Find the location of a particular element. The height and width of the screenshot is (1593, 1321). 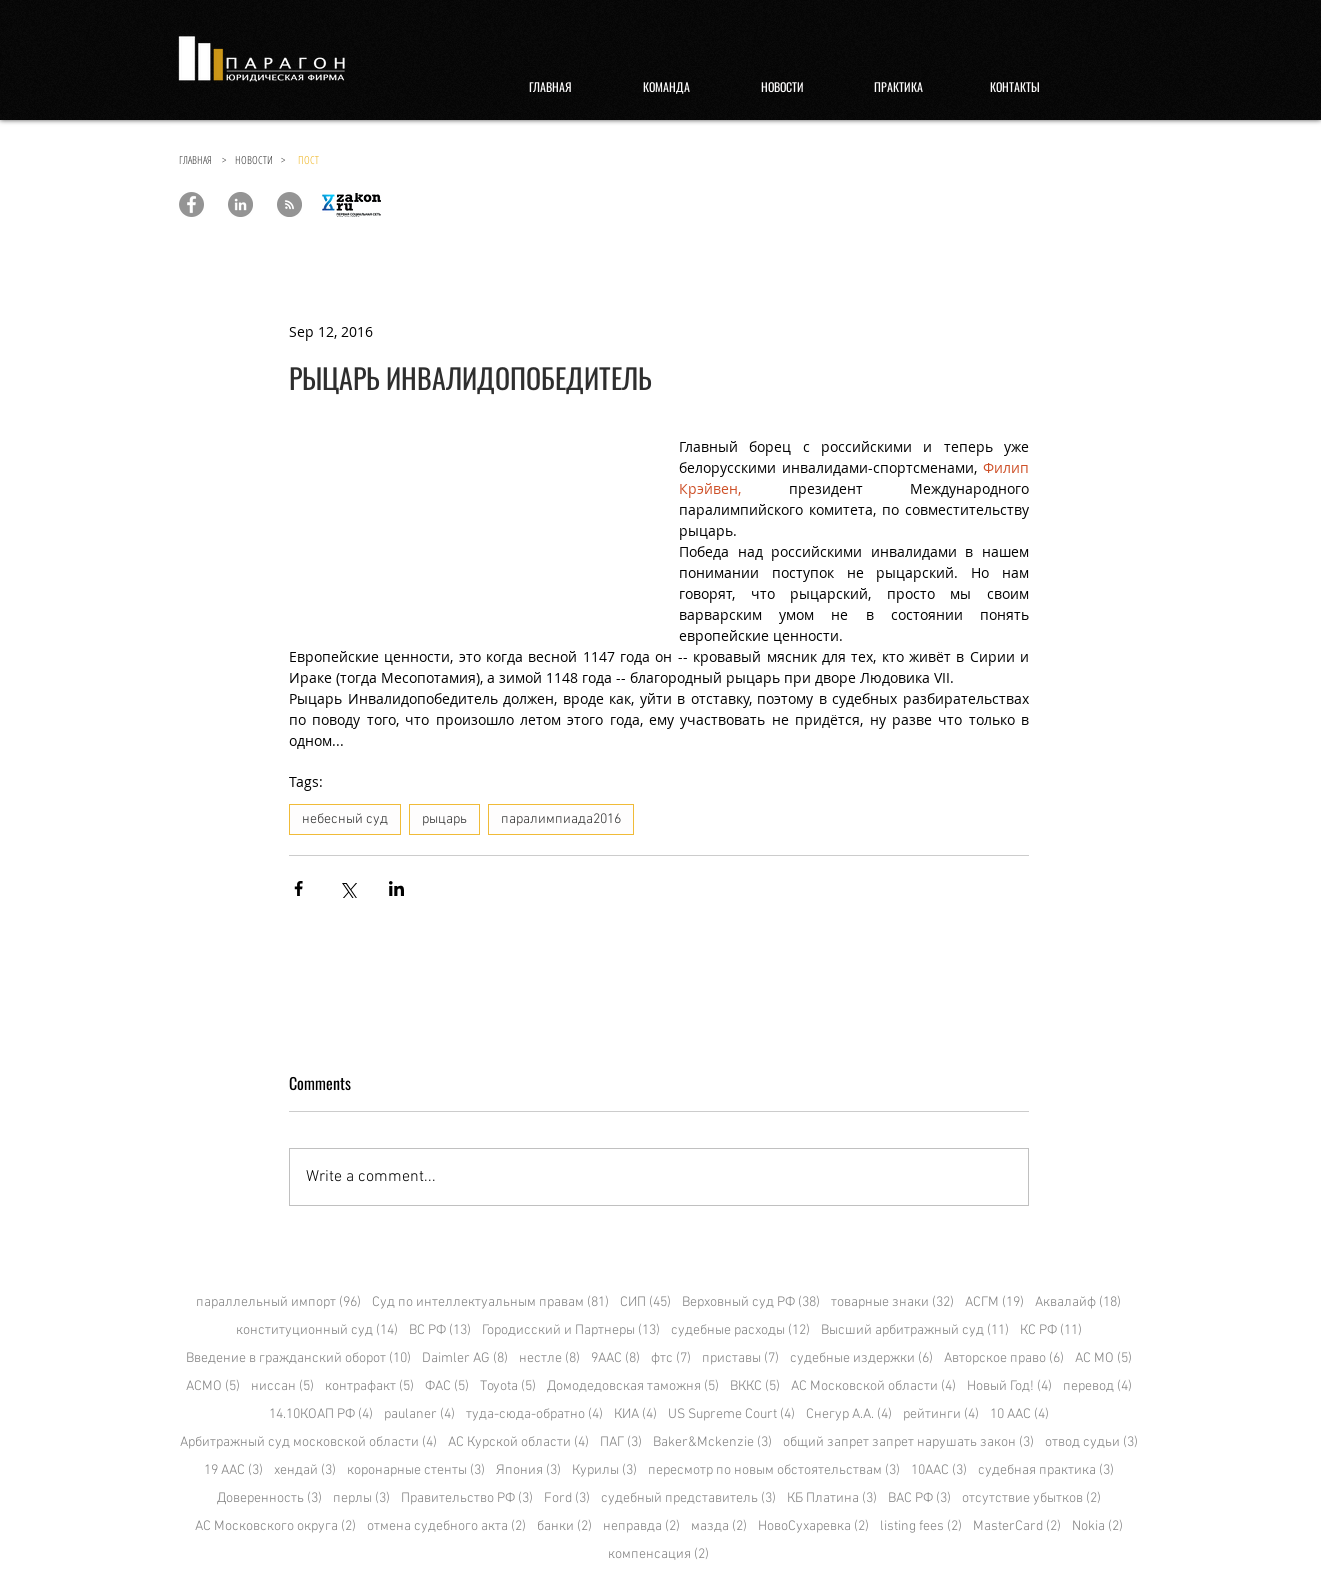

судебная практика is located at coordinates (1046, 1470).